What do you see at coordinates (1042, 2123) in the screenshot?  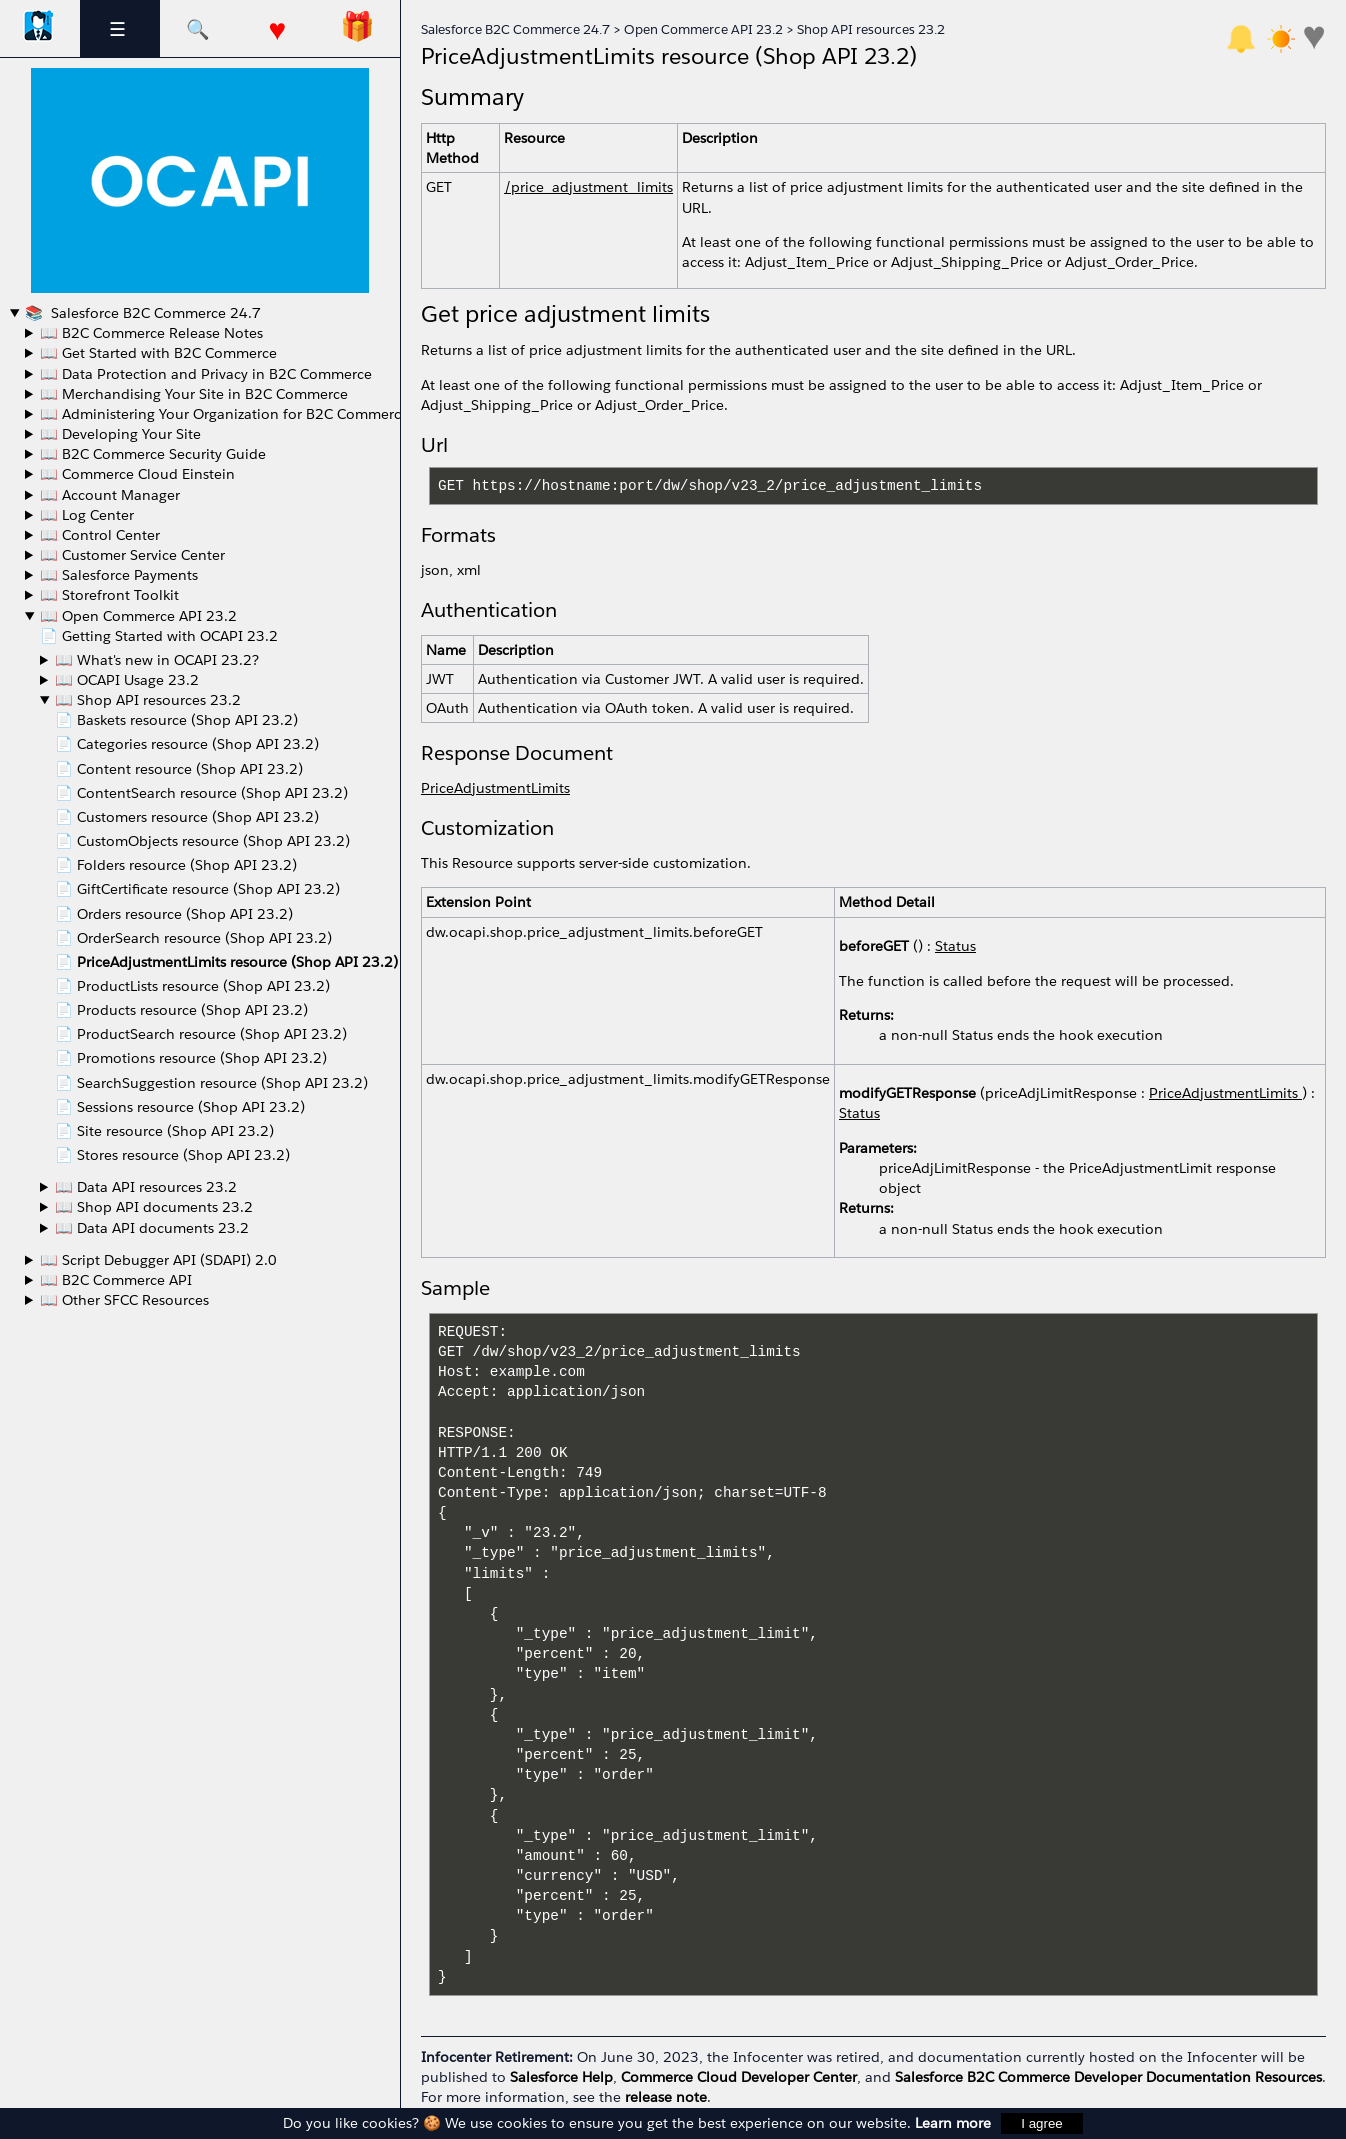 I see `I agree` at bounding box center [1042, 2123].